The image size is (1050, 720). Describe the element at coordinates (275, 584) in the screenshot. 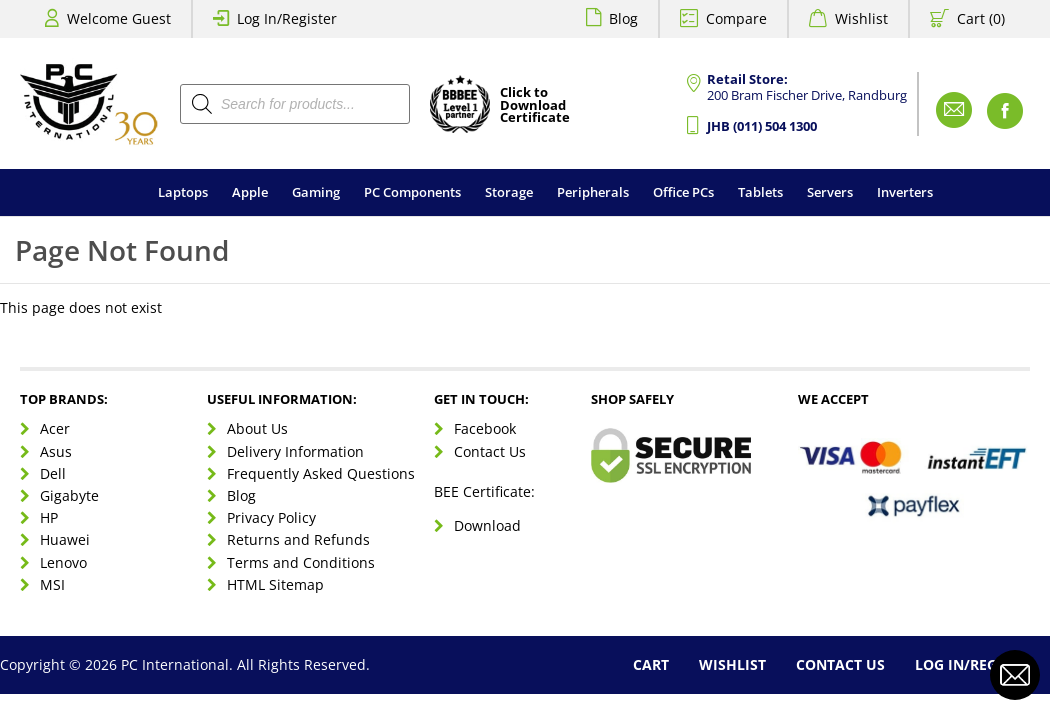

I see `HTML Sitemap` at that location.